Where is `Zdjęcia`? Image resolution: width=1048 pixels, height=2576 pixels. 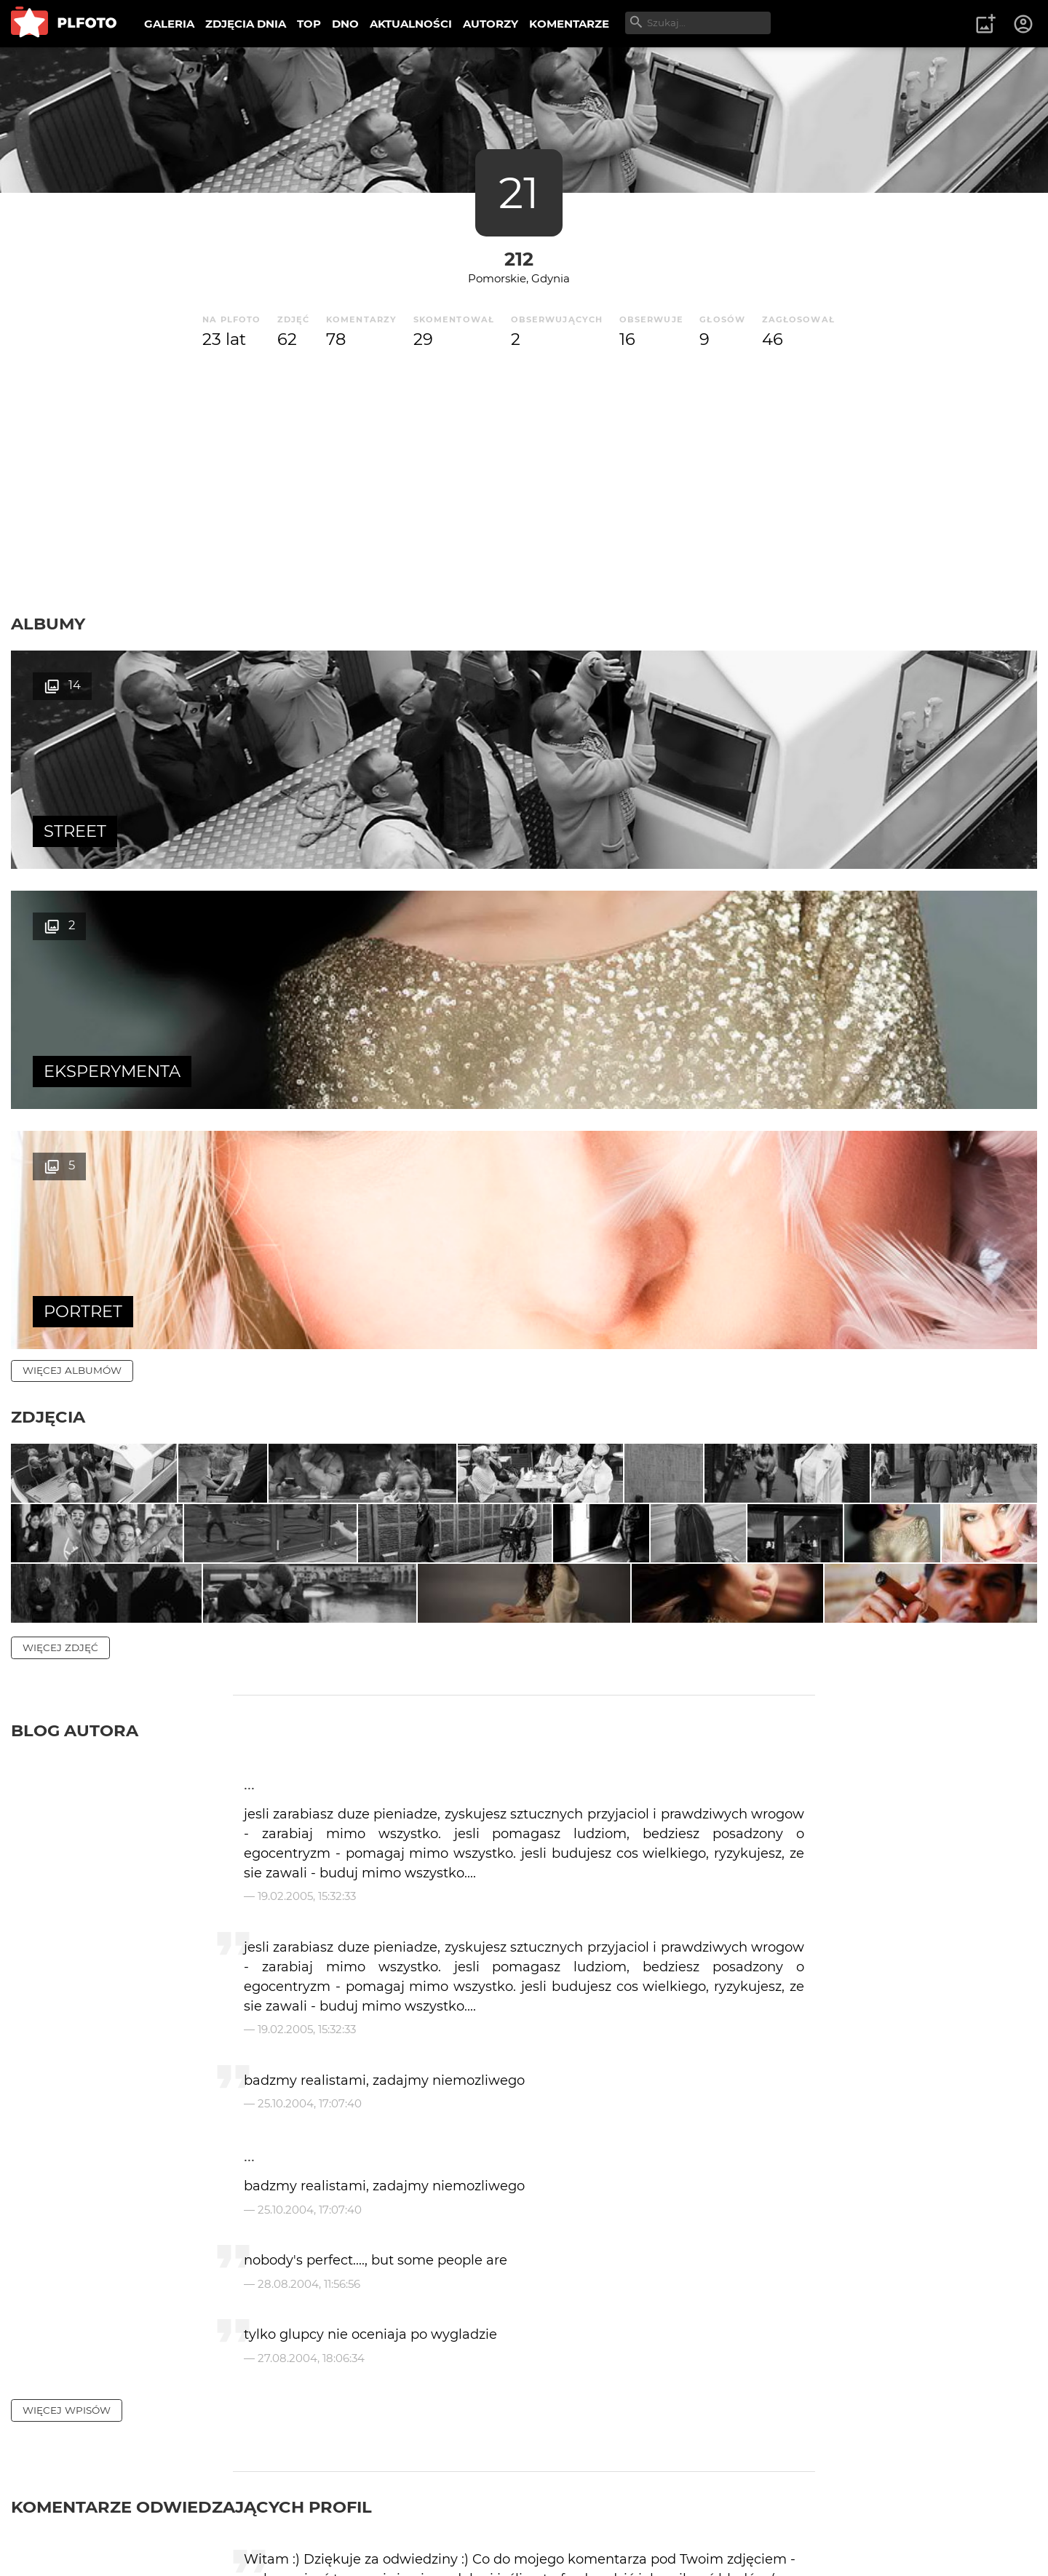 Zdjęcia is located at coordinates (48, 936).